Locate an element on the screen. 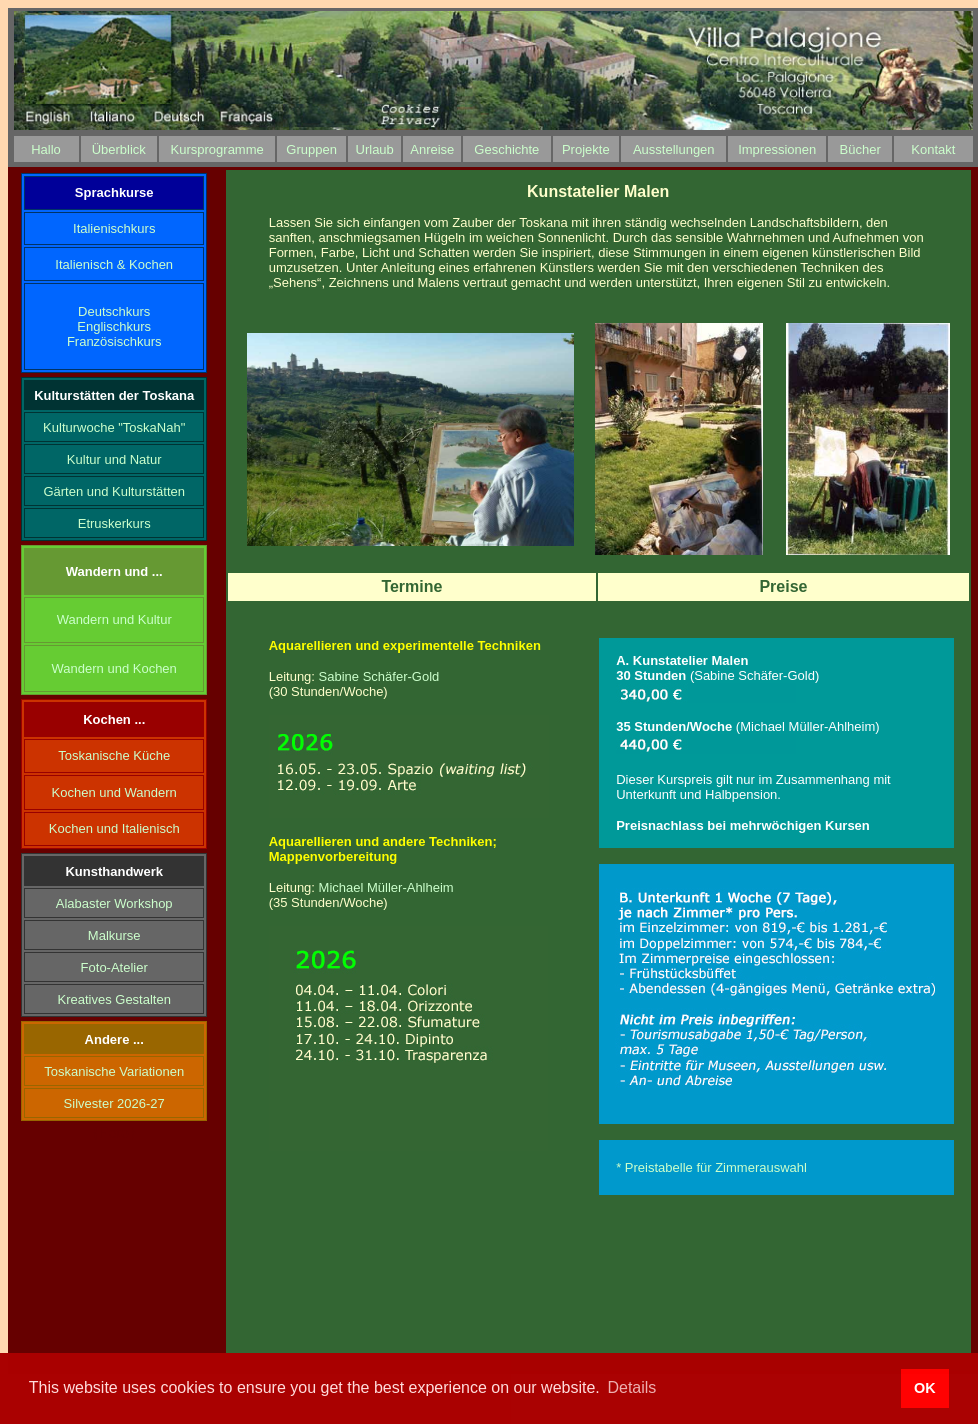 The image size is (978, 1424). Kochen und Wandern is located at coordinates (114, 792).